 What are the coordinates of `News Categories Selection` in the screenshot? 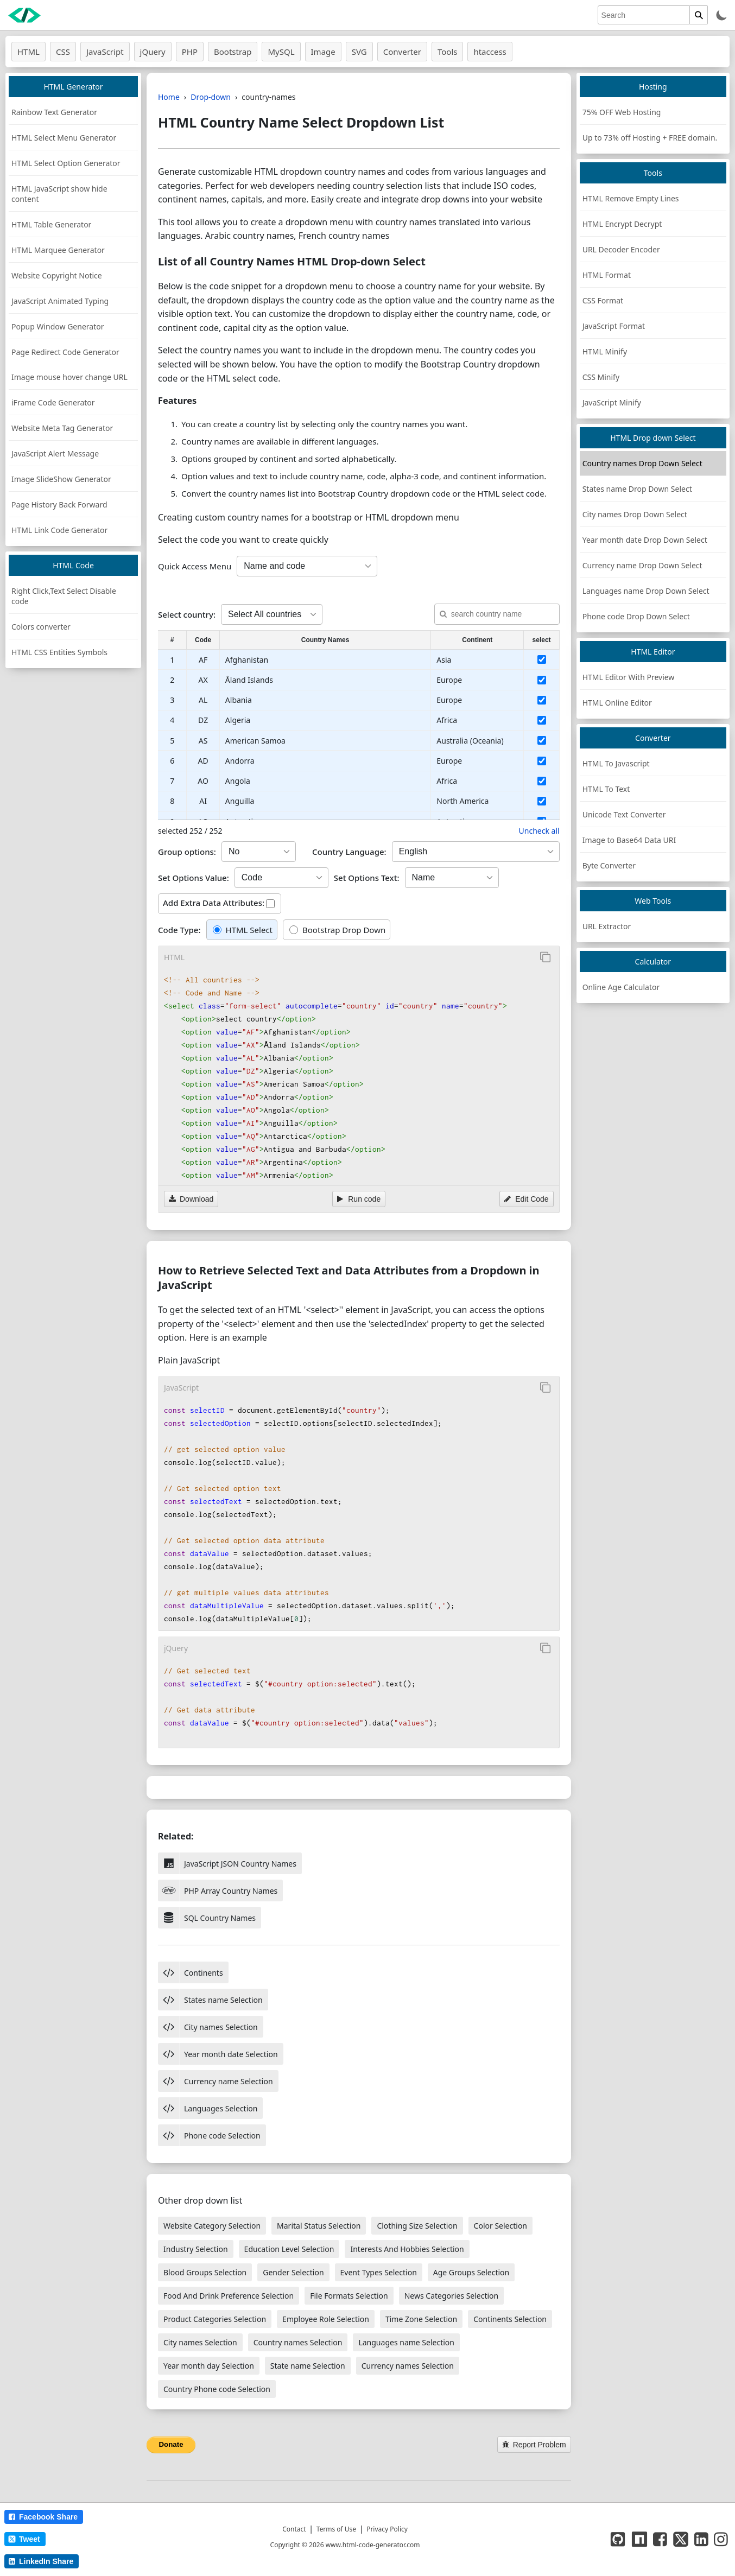 It's located at (451, 2296).